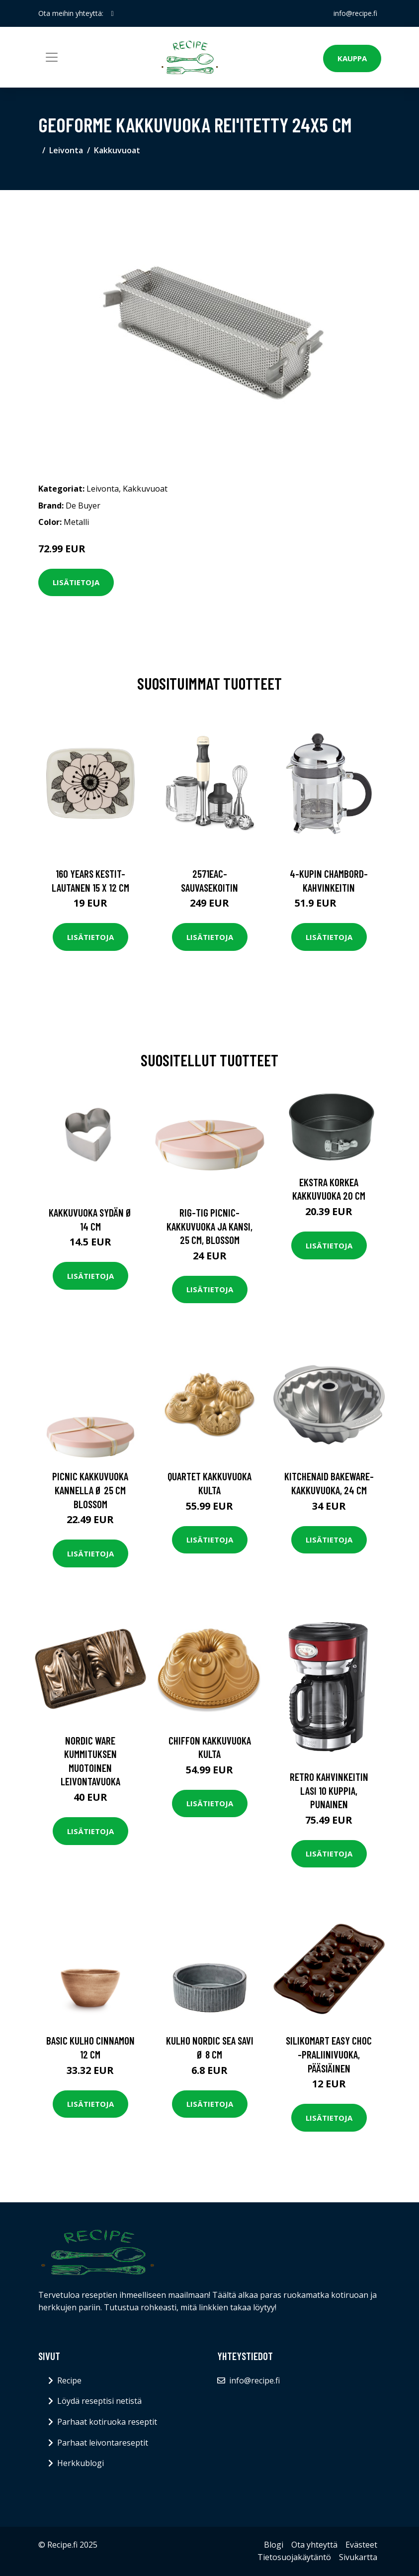 This screenshot has height=2576, width=419. Describe the element at coordinates (314, 2544) in the screenshot. I see `Ota yhteyttä` at that location.